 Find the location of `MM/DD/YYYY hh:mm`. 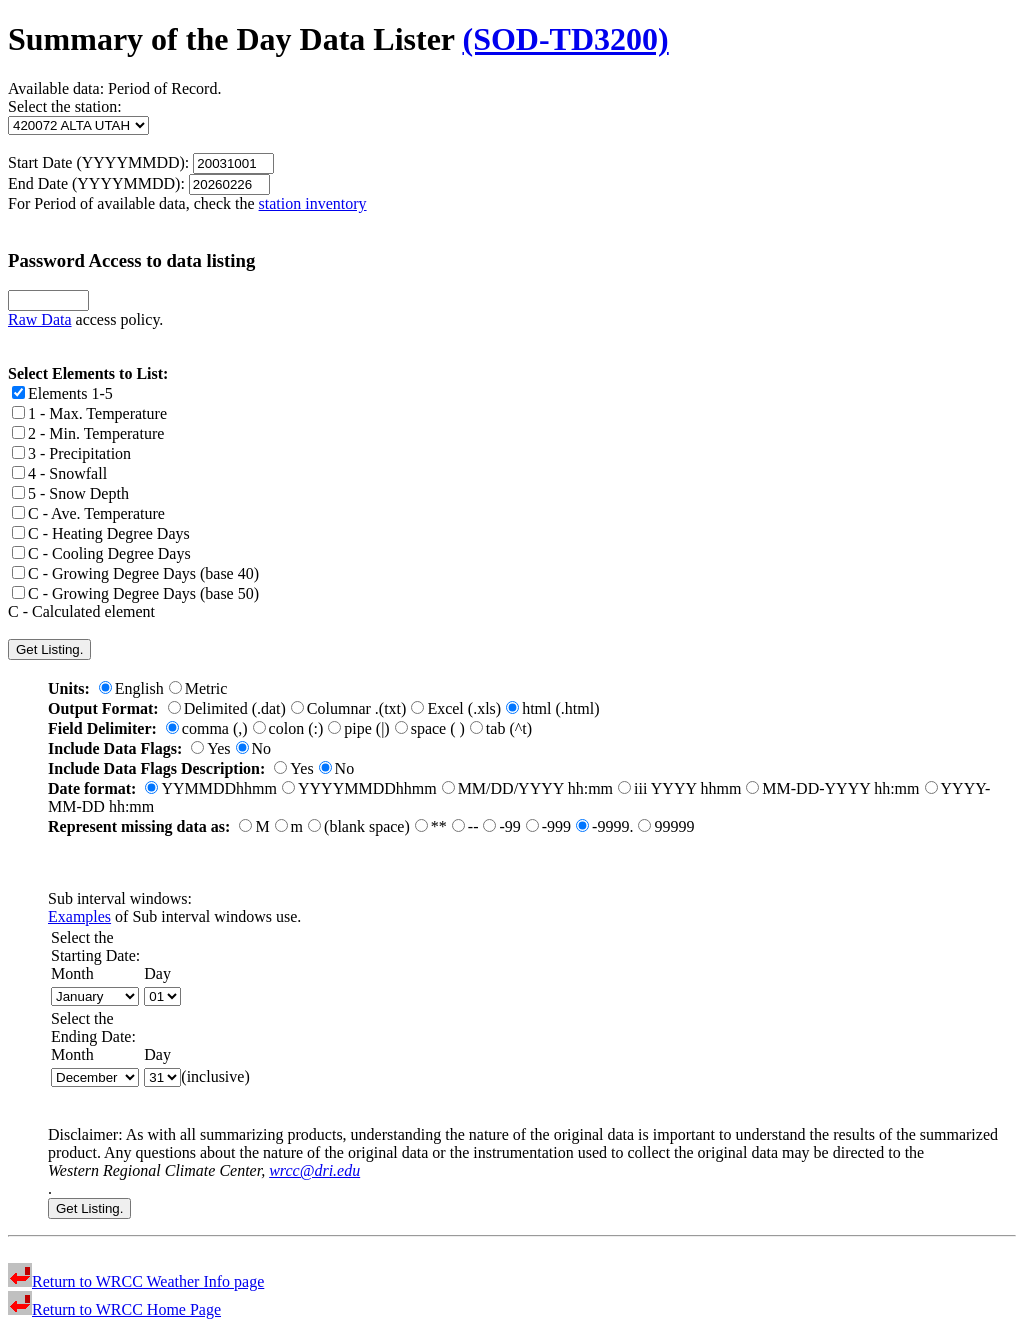

MM/DD/YYYY hh:mm is located at coordinates (527, 788).